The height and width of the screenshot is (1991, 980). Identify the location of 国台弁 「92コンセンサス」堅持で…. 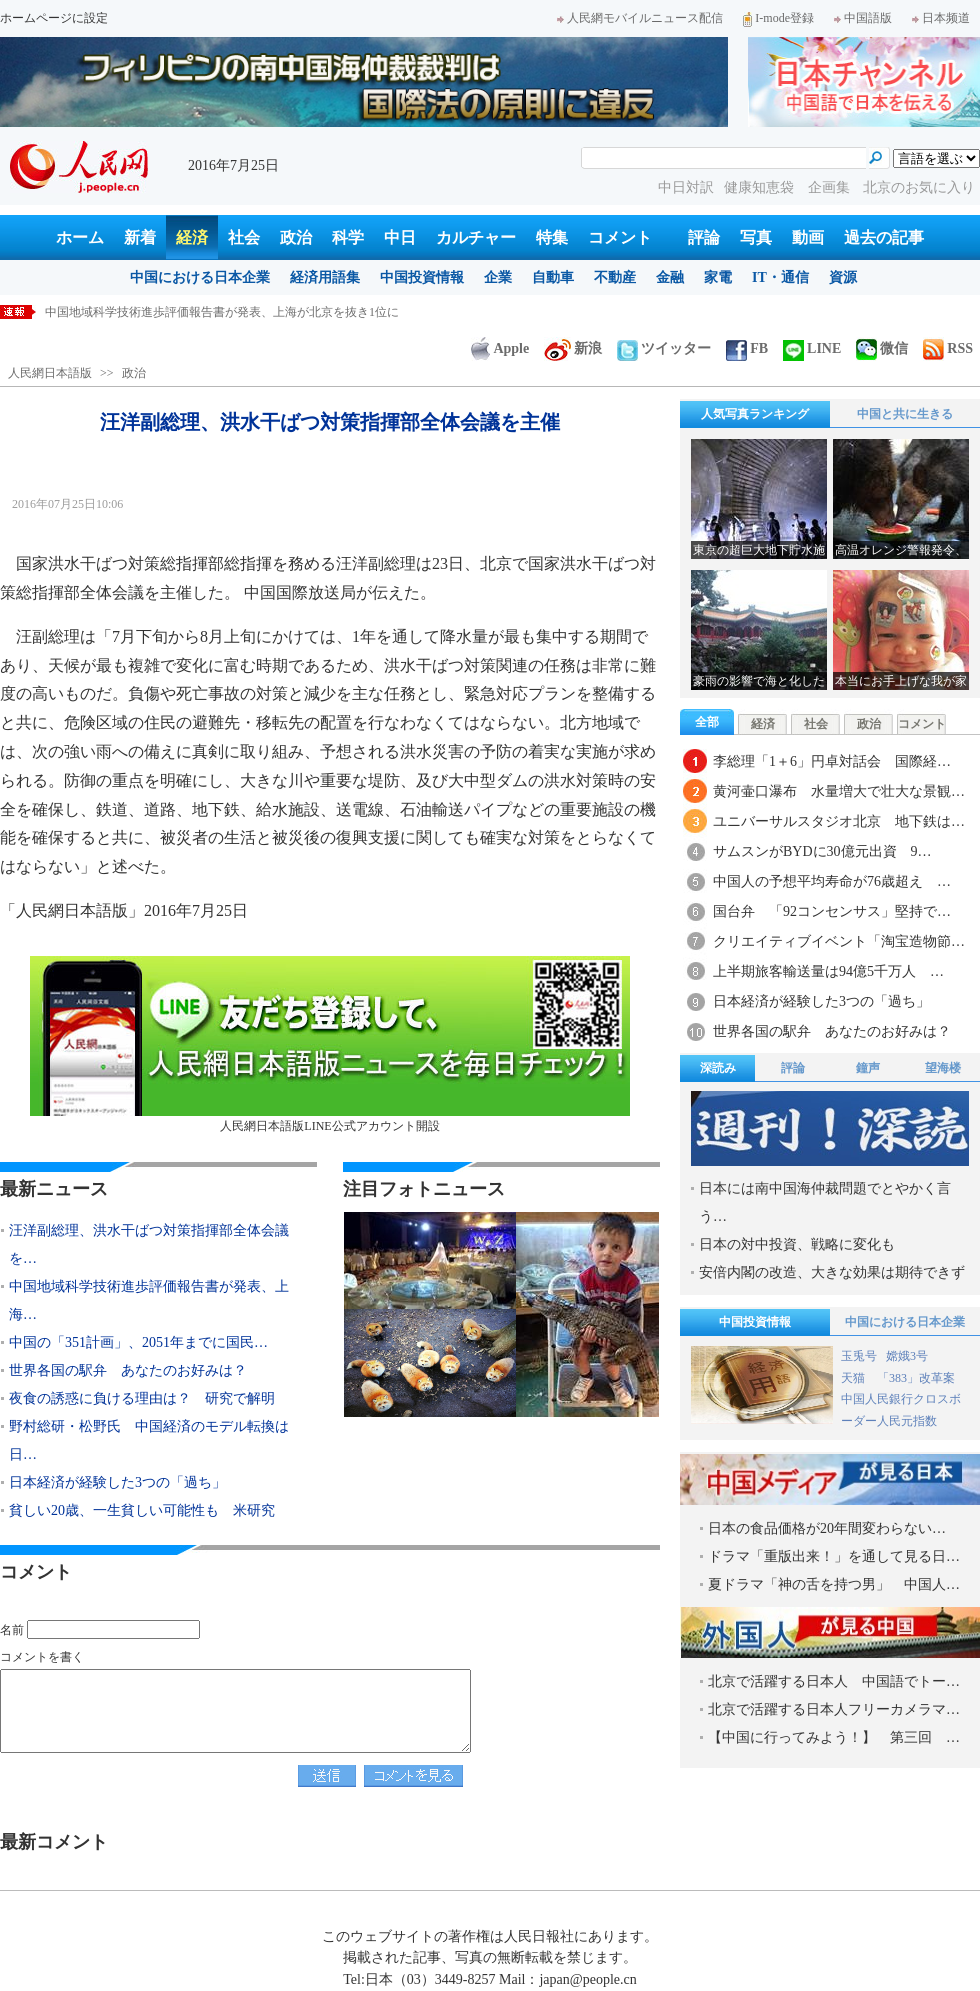
(832, 911).